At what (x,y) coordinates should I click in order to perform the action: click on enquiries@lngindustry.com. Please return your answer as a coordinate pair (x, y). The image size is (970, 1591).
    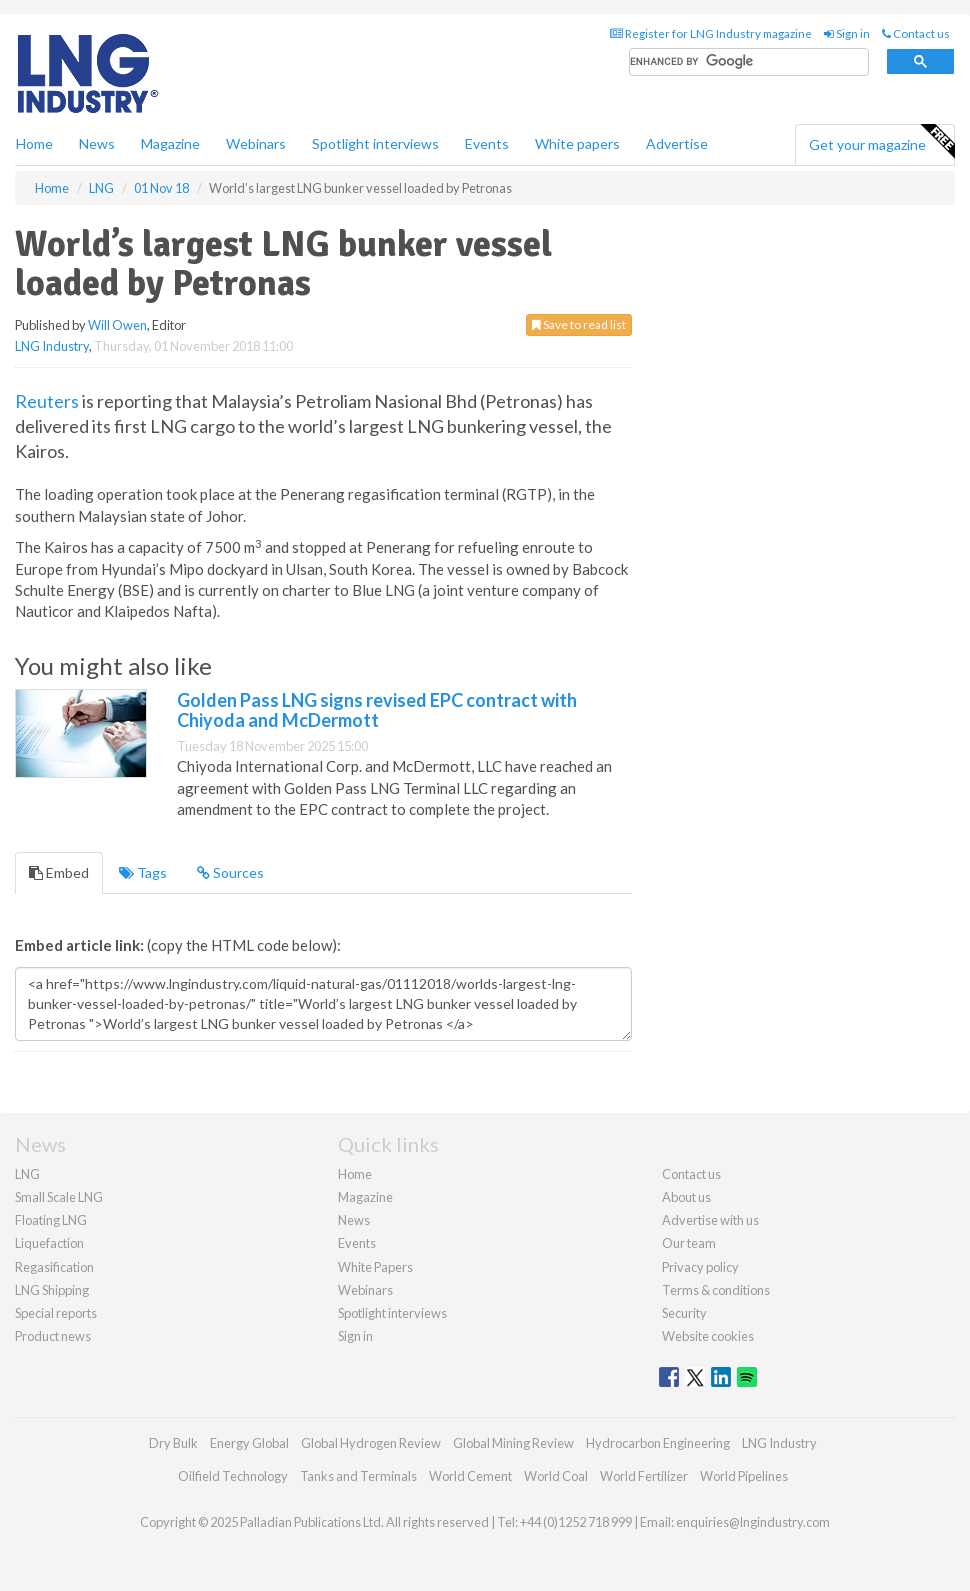
    Looking at the image, I should click on (753, 1522).